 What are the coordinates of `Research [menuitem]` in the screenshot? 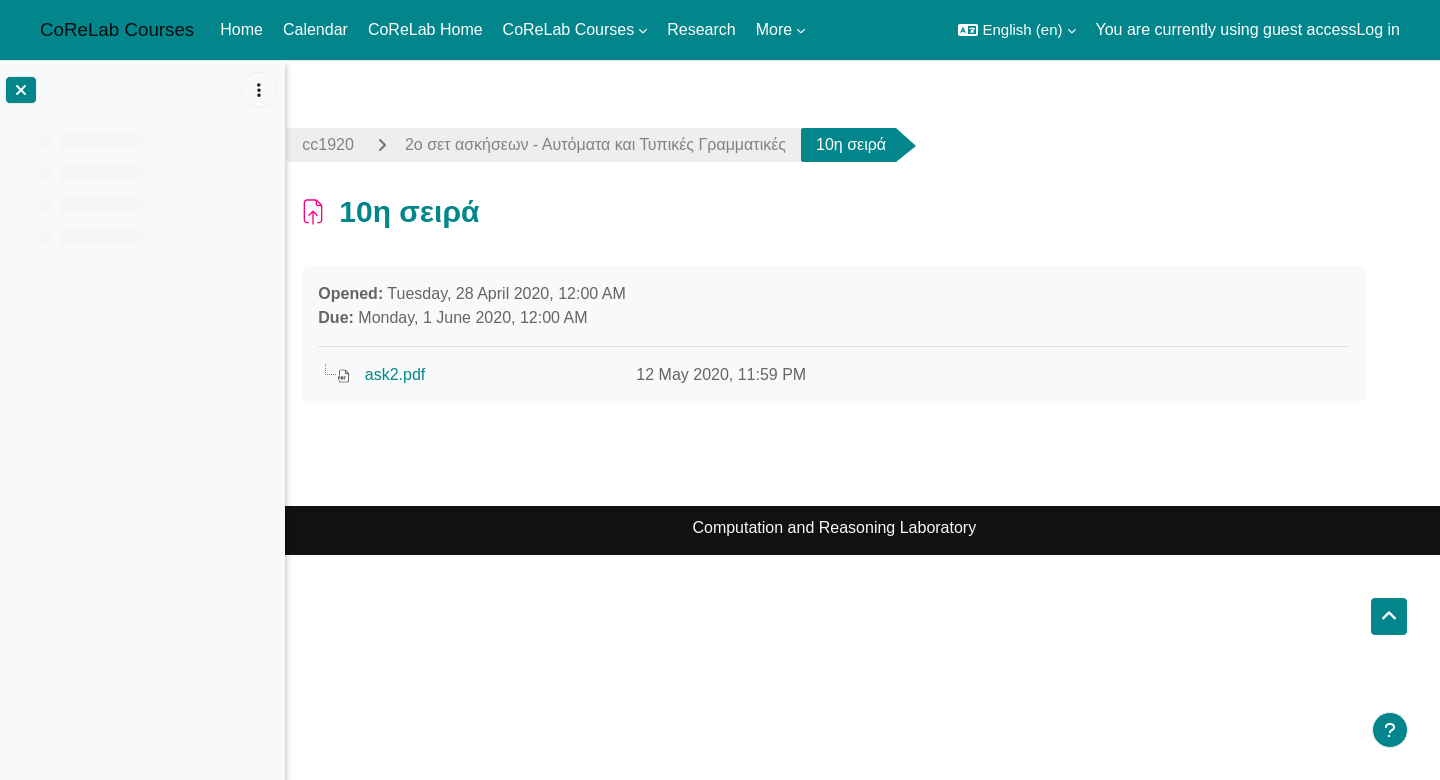 It's located at (701, 29).